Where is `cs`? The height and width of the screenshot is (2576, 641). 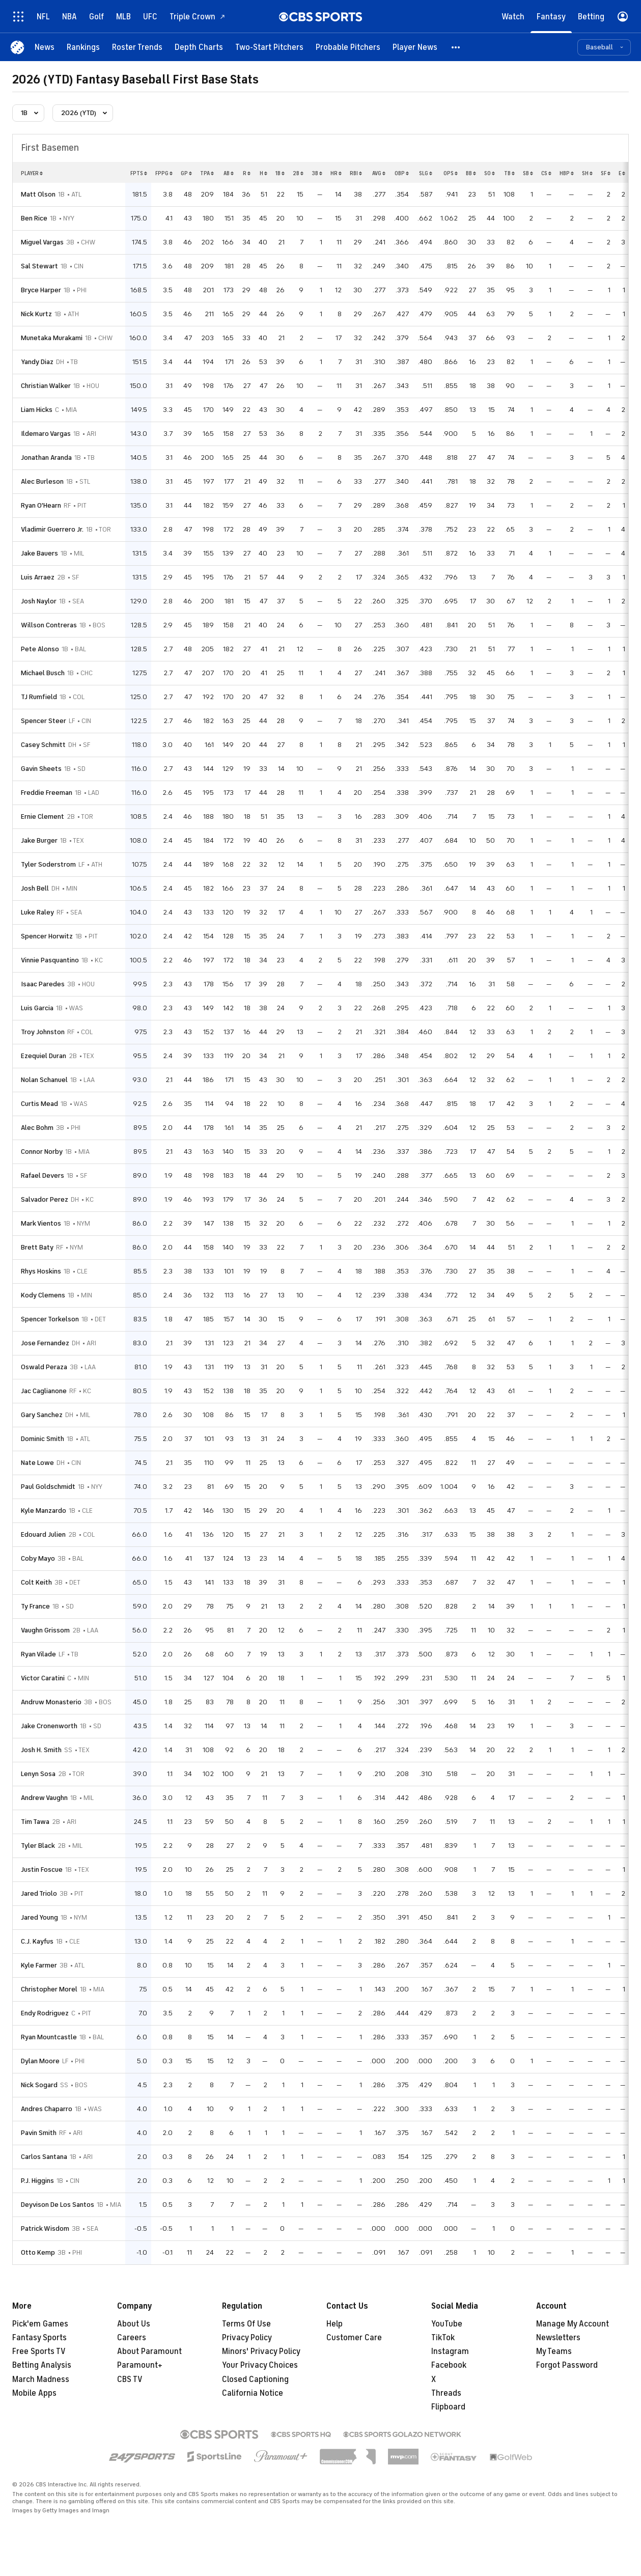 cs is located at coordinates (546, 173).